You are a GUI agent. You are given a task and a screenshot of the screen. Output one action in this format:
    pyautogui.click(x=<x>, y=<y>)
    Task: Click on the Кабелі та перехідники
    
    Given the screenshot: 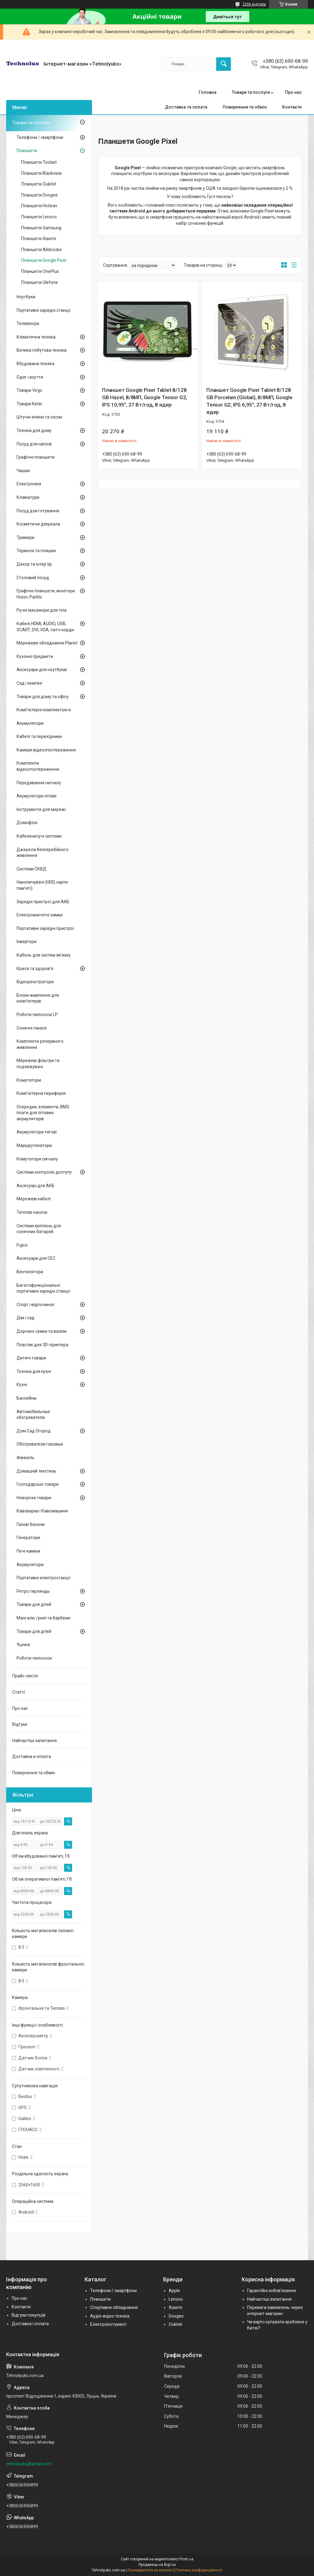 What is the action you would take?
    pyautogui.click(x=39, y=736)
    